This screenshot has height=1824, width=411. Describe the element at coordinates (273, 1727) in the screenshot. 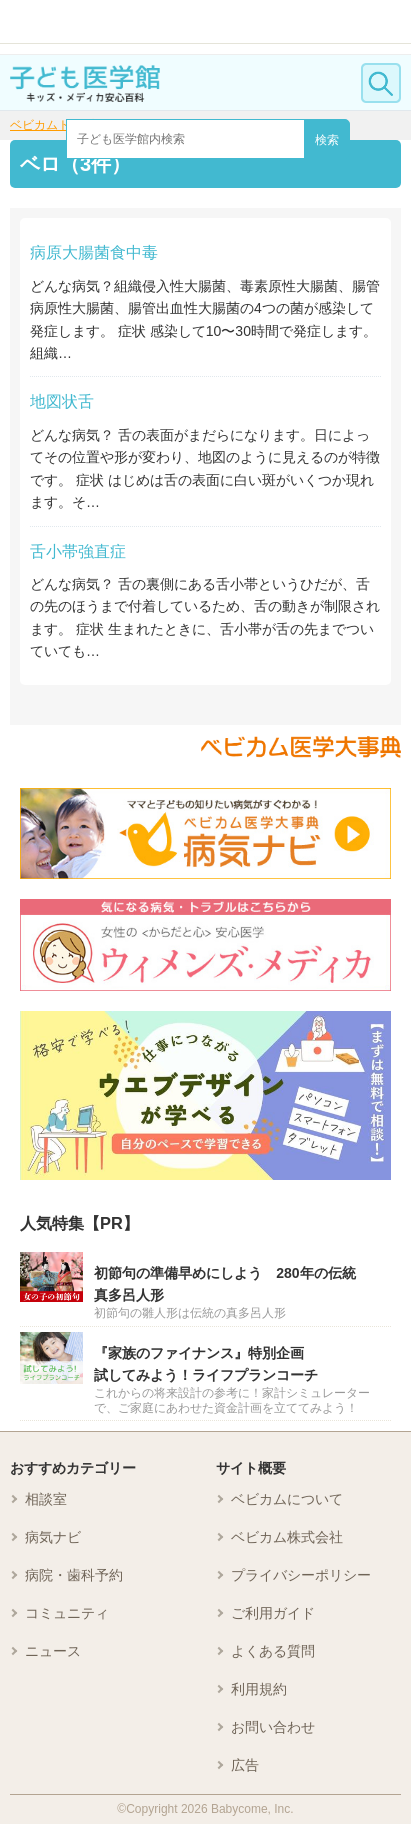

I see `お問い合わせ` at that location.